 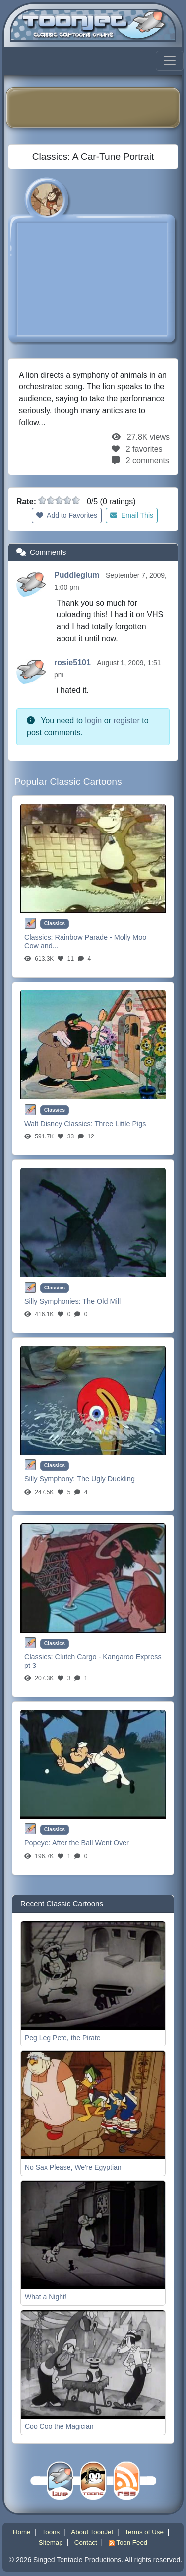 What do you see at coordinates (170, 61) in the screenshot?
I see `[Toggle navigation]` at bounding box center [170, 61].